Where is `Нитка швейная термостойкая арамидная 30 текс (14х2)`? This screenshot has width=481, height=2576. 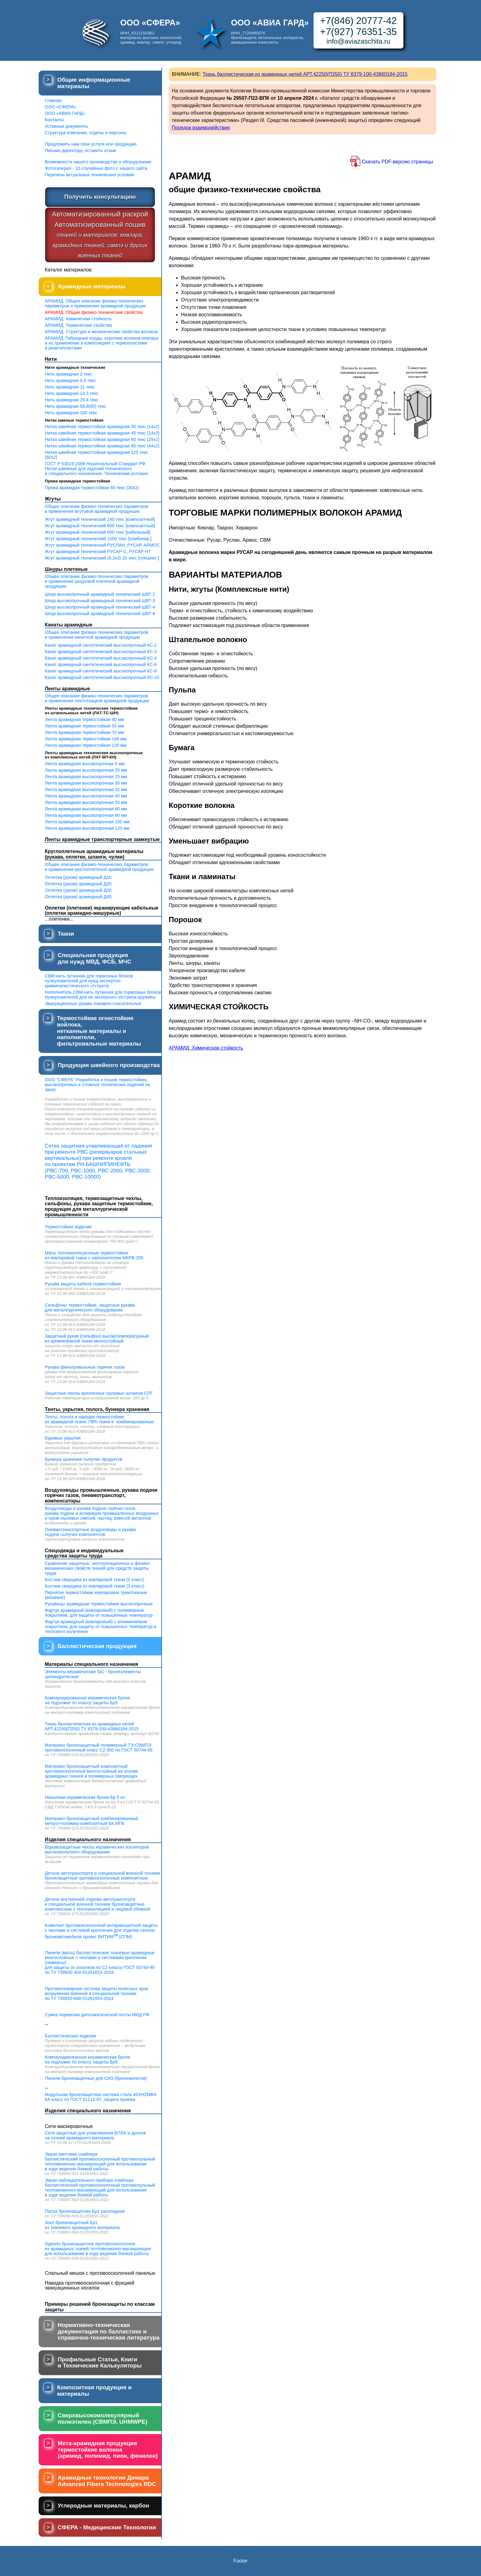 Нитка швейная термостойкая арамидная 30 текс (14х2) is located at coordinates (102, 426).